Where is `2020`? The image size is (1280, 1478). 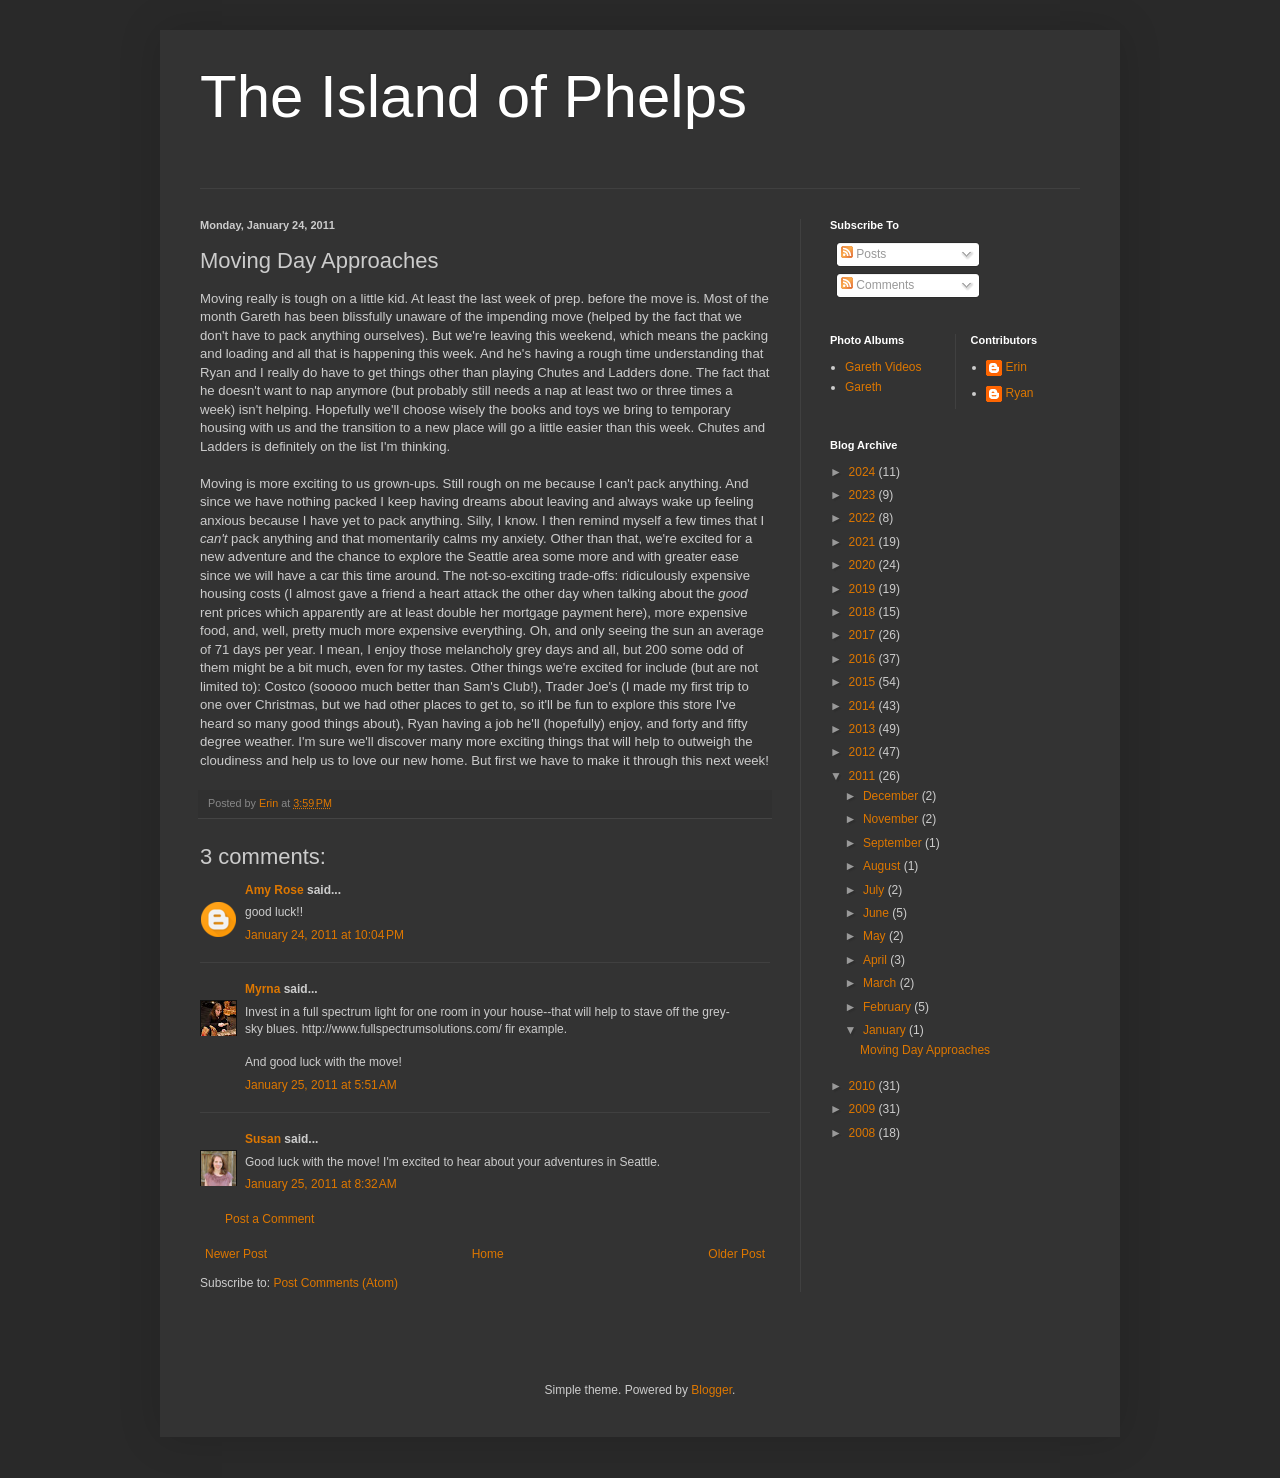 2020 is located at coordinates (864, 565).